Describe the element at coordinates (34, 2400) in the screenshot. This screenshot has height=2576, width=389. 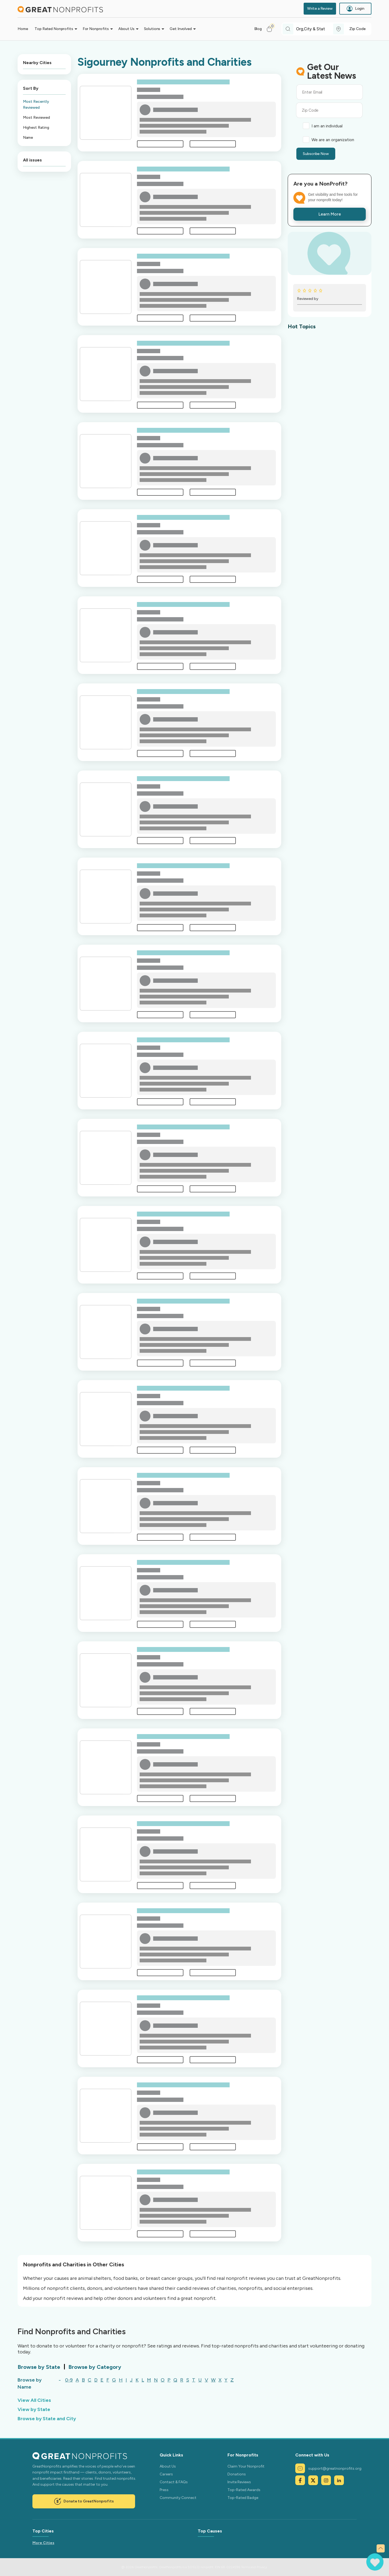
I see `View All Cities` at that location.